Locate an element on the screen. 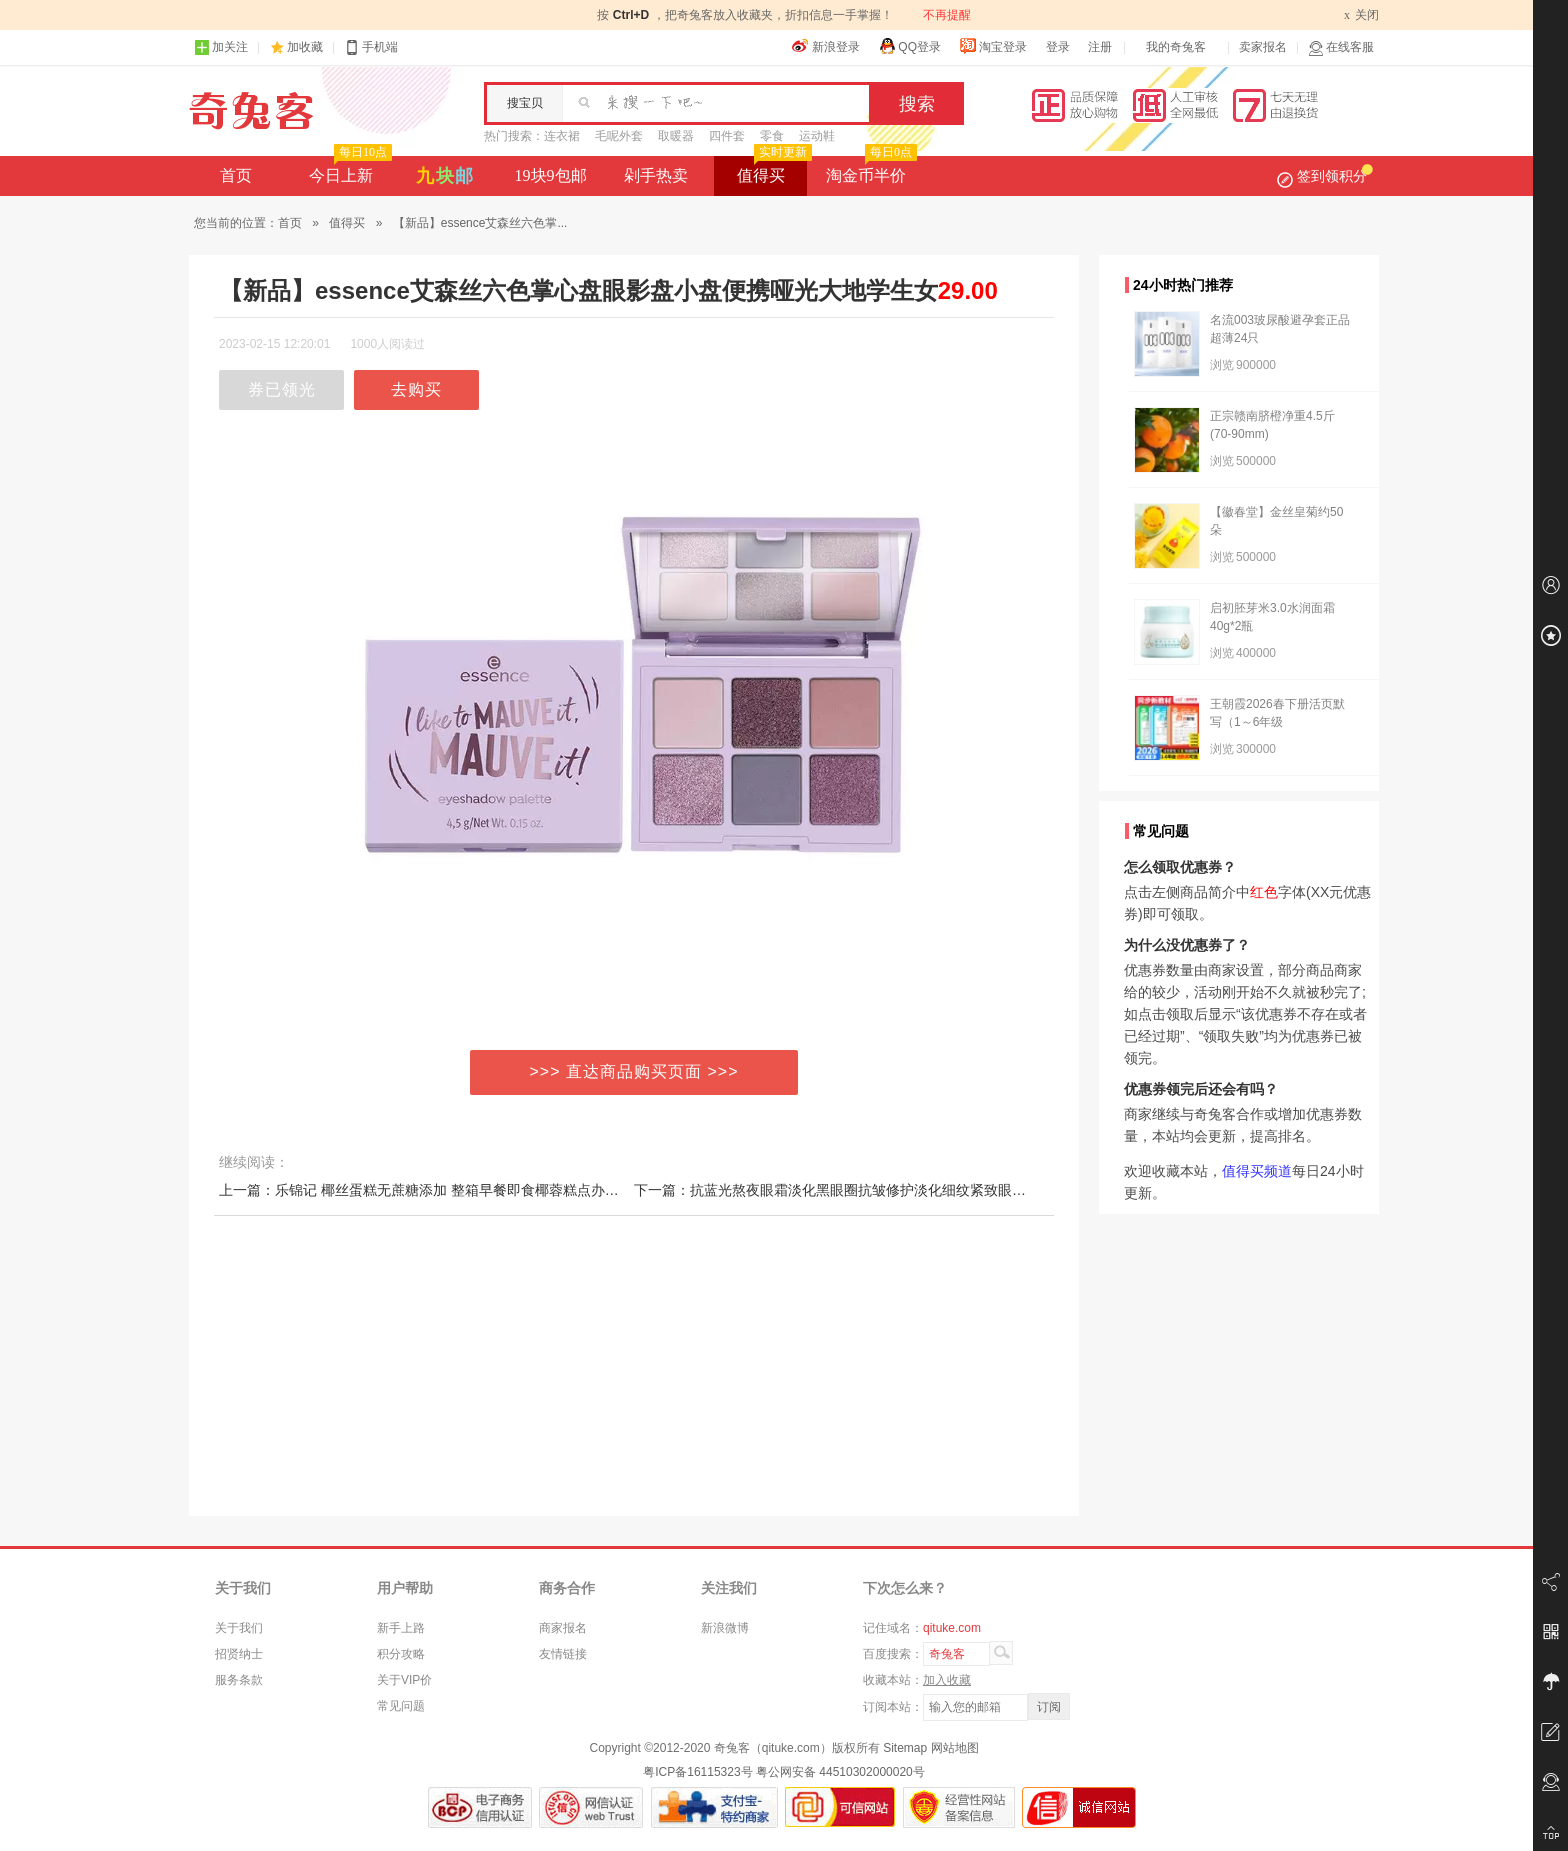 The image size is (1568, 1851). Sitemap is located at coordinates (905, 1748).